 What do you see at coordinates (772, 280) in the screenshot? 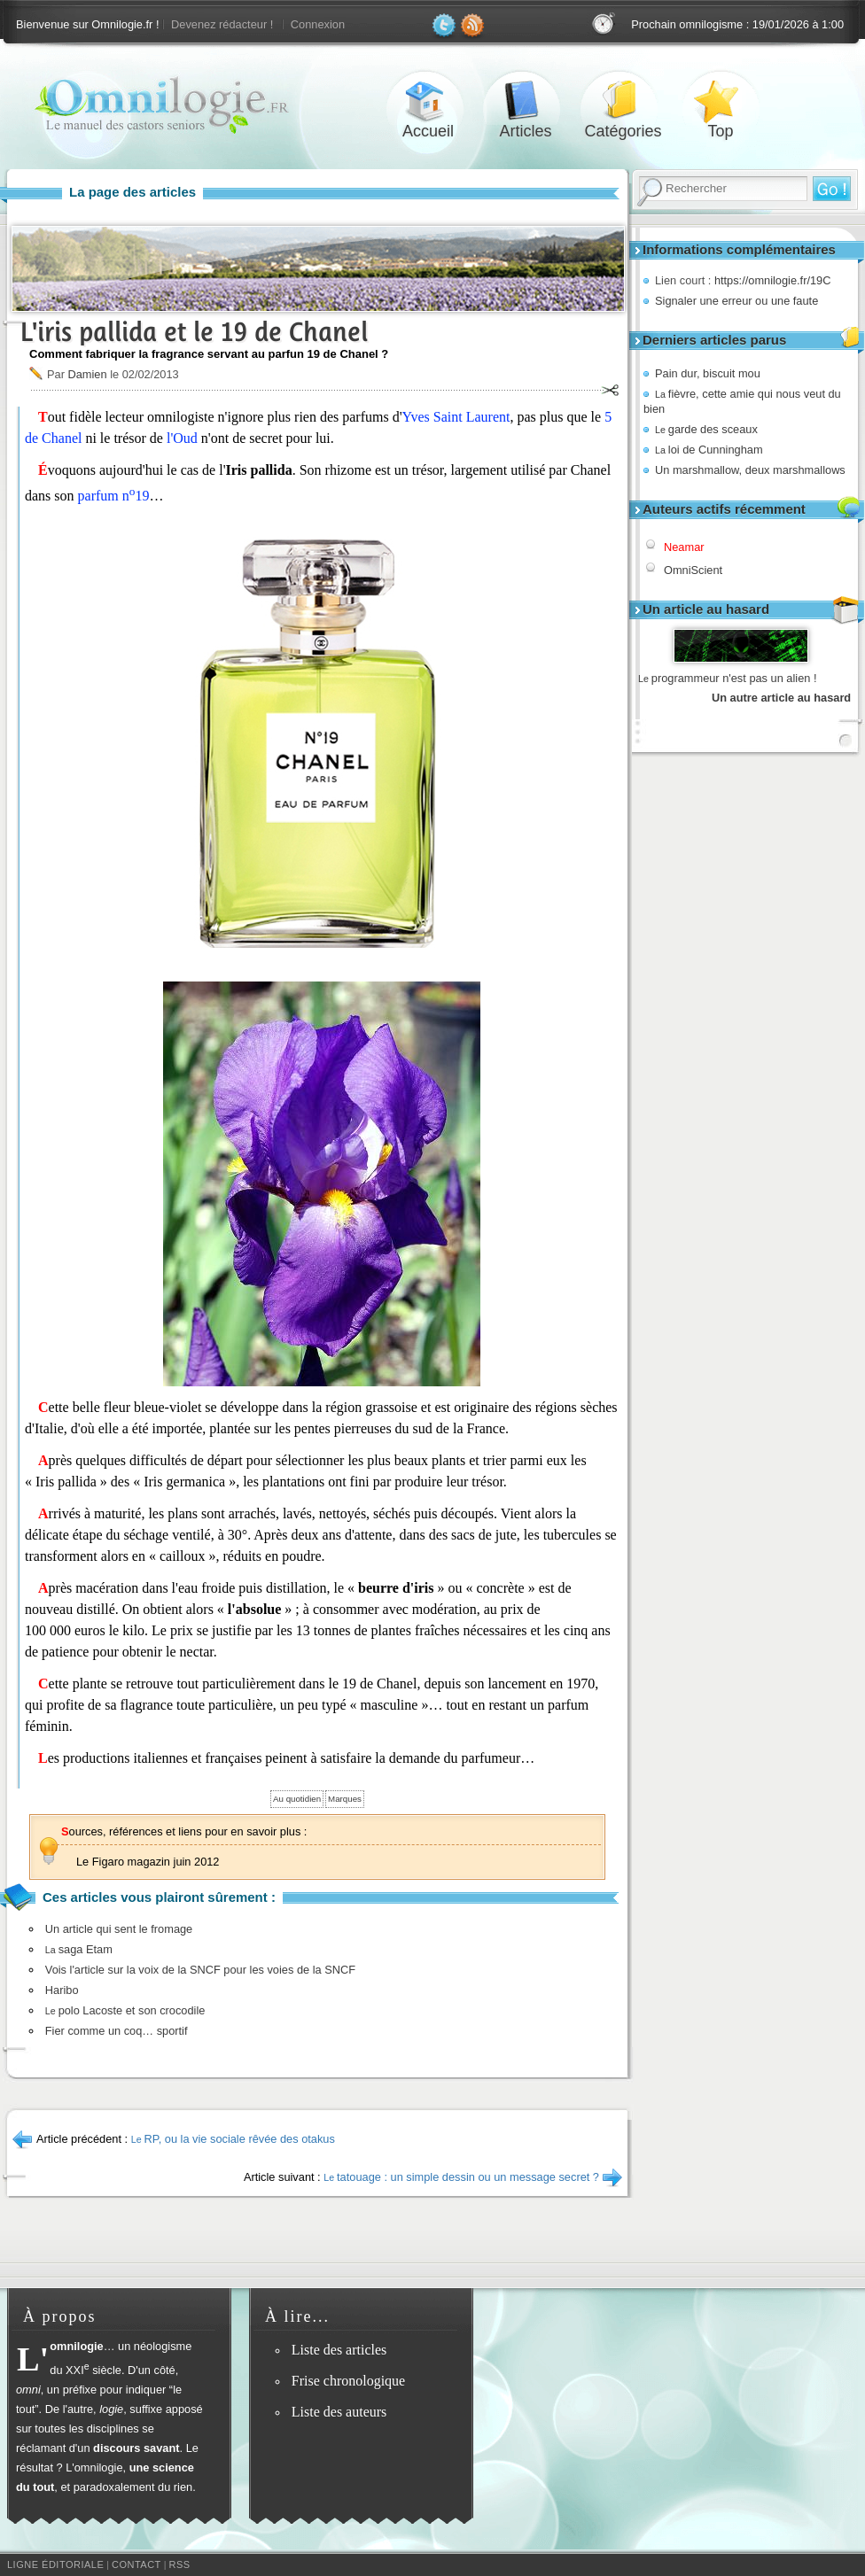
I see `https://omnilogie.fr/19C` at bounding box center [772, 280].